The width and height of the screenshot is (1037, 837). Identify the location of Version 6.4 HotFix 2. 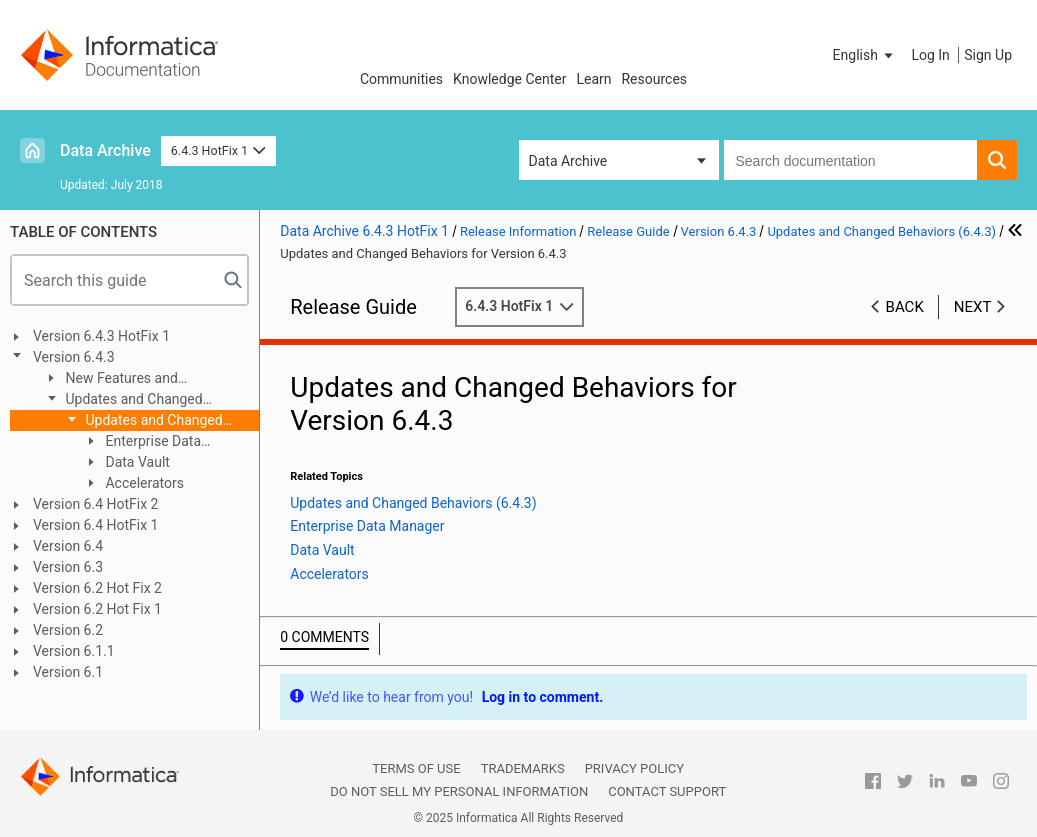
(95, 504).